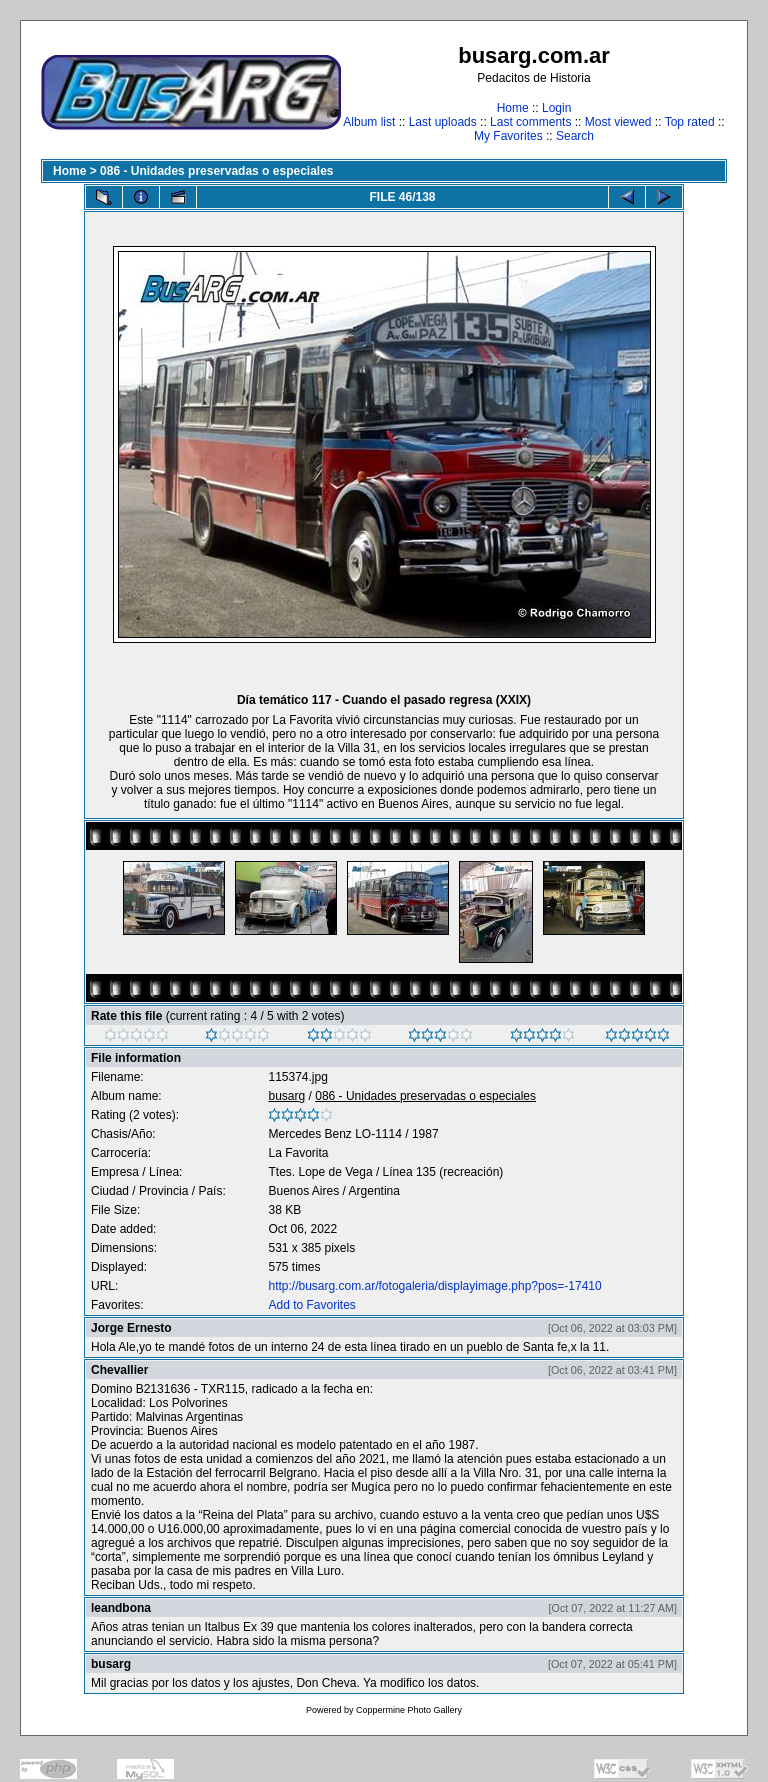 The height and width of the screenshot is (1782, 768). I want to click on Most viewed, so click(618, 122).